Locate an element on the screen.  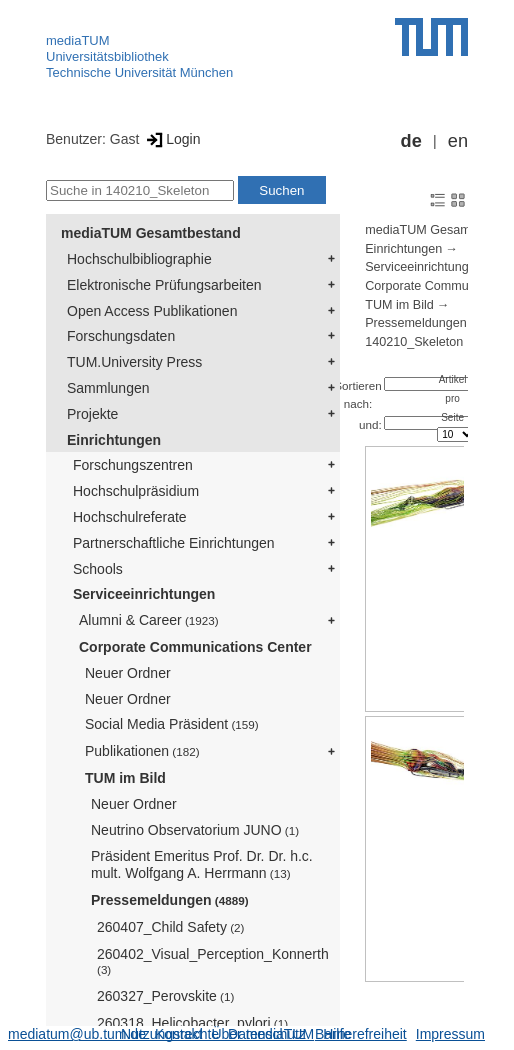
Open Access Publikationen is located at coordinates (152, 311).